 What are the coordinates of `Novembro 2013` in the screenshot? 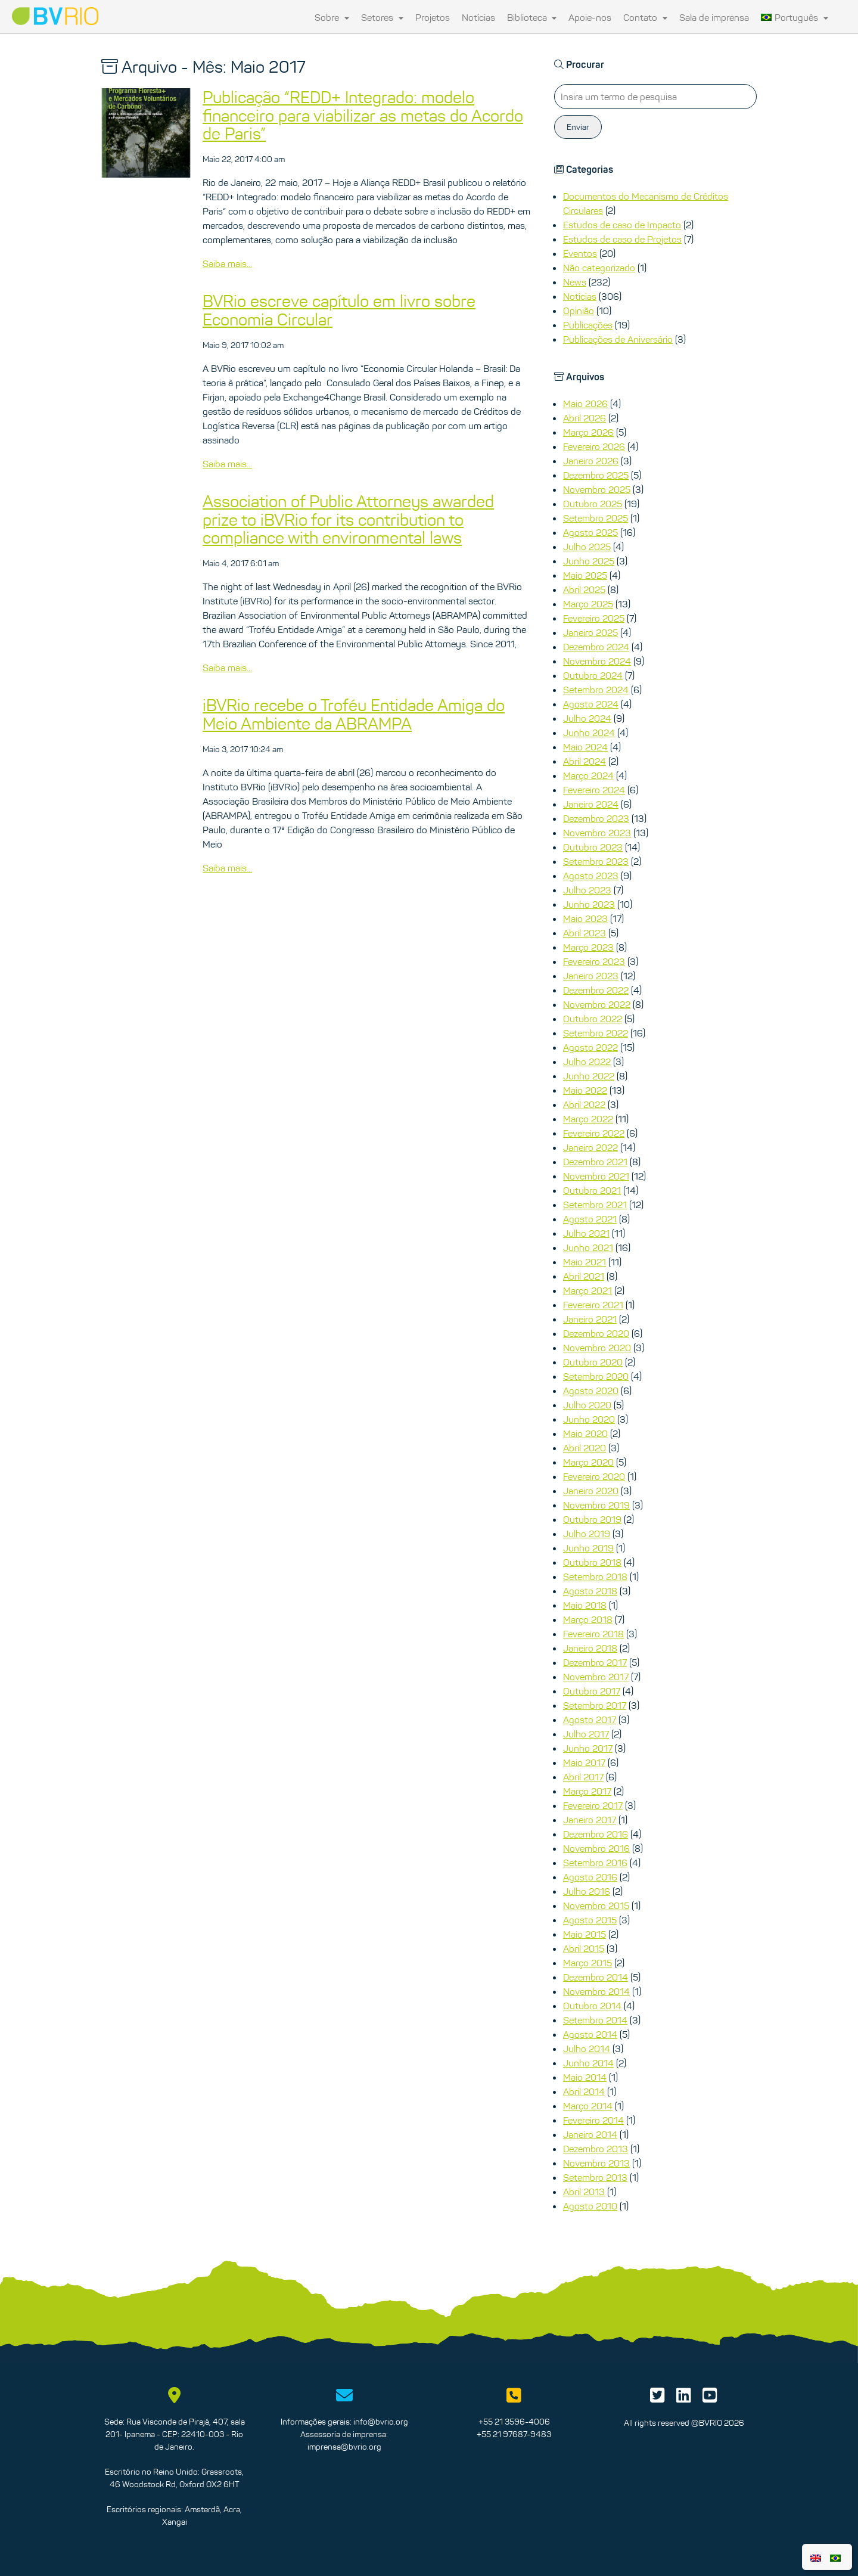 It's located at (596, 2163).